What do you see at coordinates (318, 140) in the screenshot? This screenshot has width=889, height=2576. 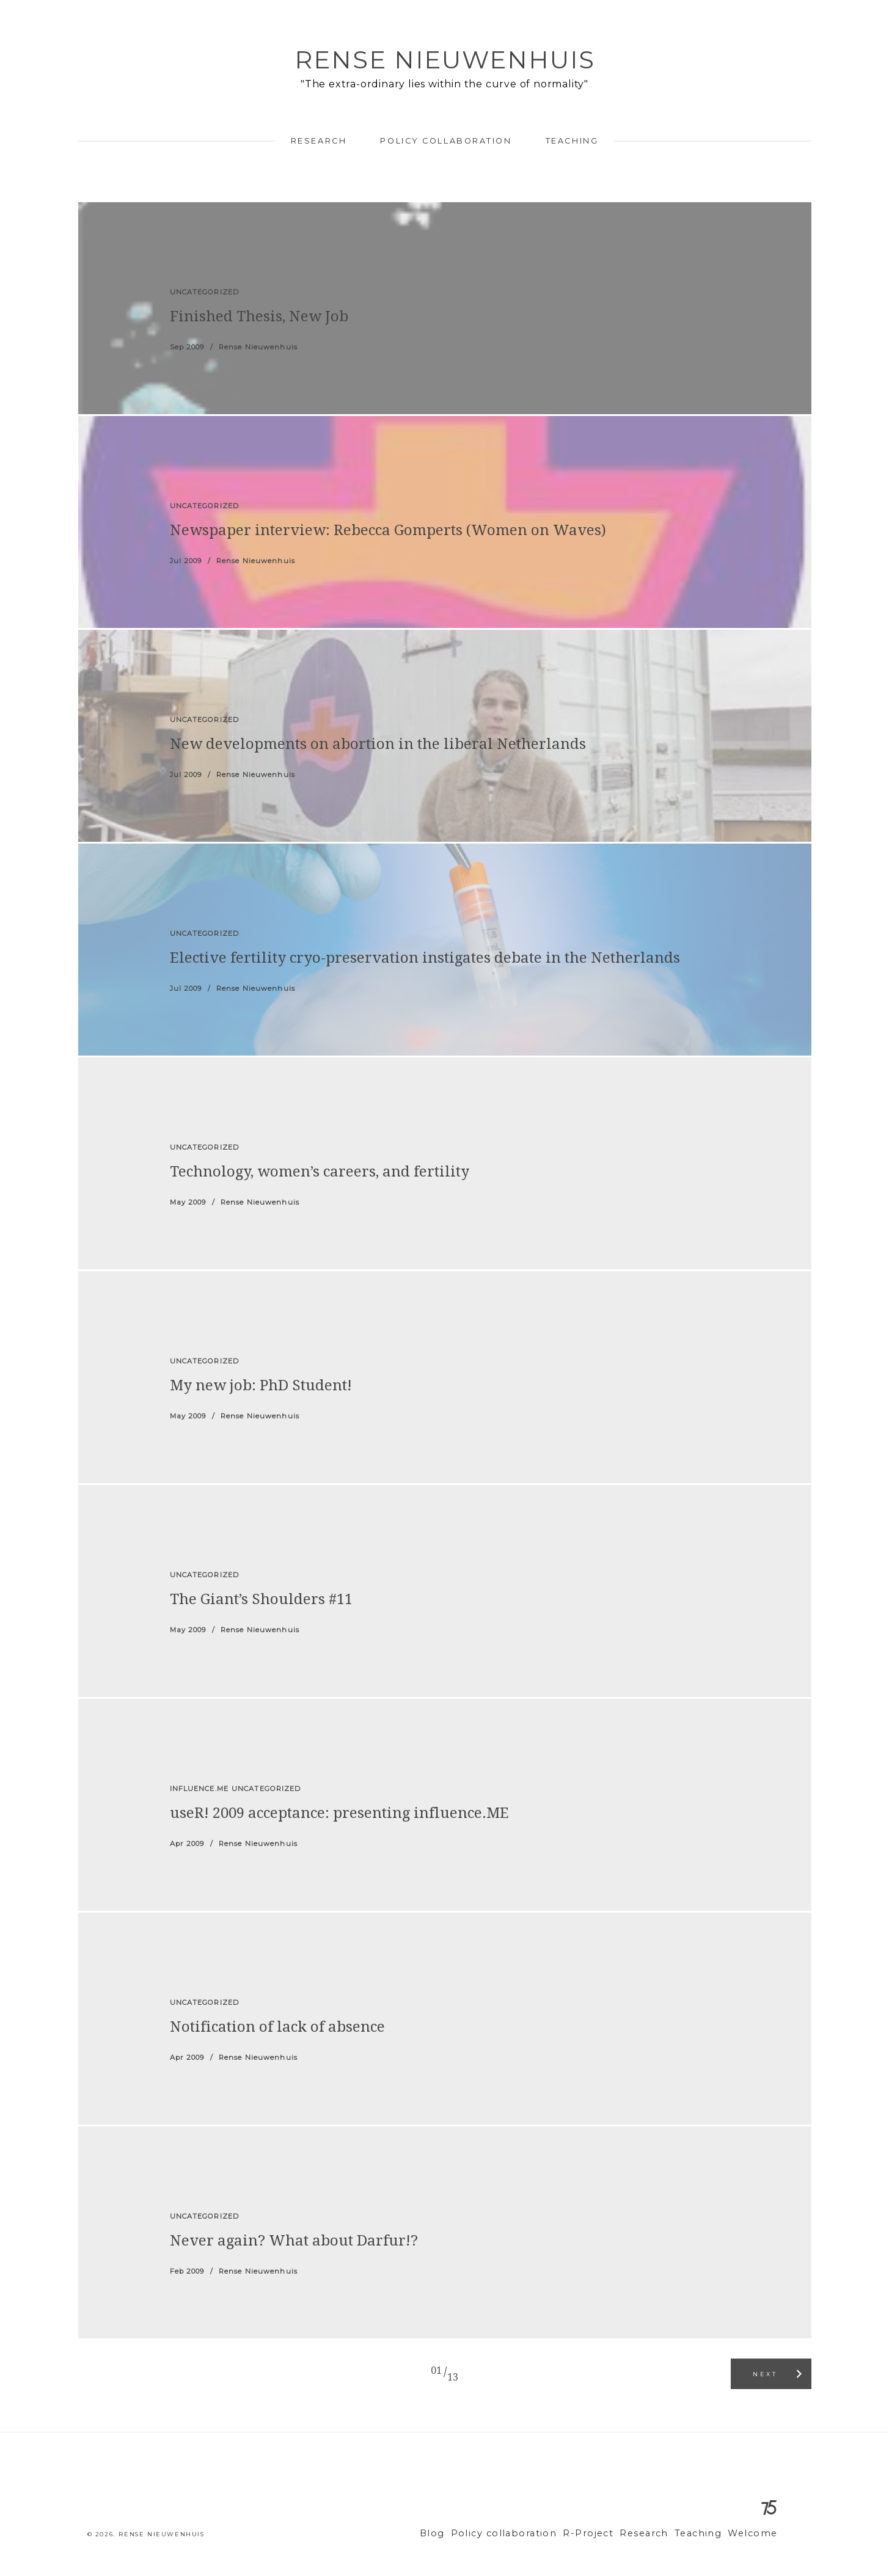 I see `Research` at bounding box center [318, 140].